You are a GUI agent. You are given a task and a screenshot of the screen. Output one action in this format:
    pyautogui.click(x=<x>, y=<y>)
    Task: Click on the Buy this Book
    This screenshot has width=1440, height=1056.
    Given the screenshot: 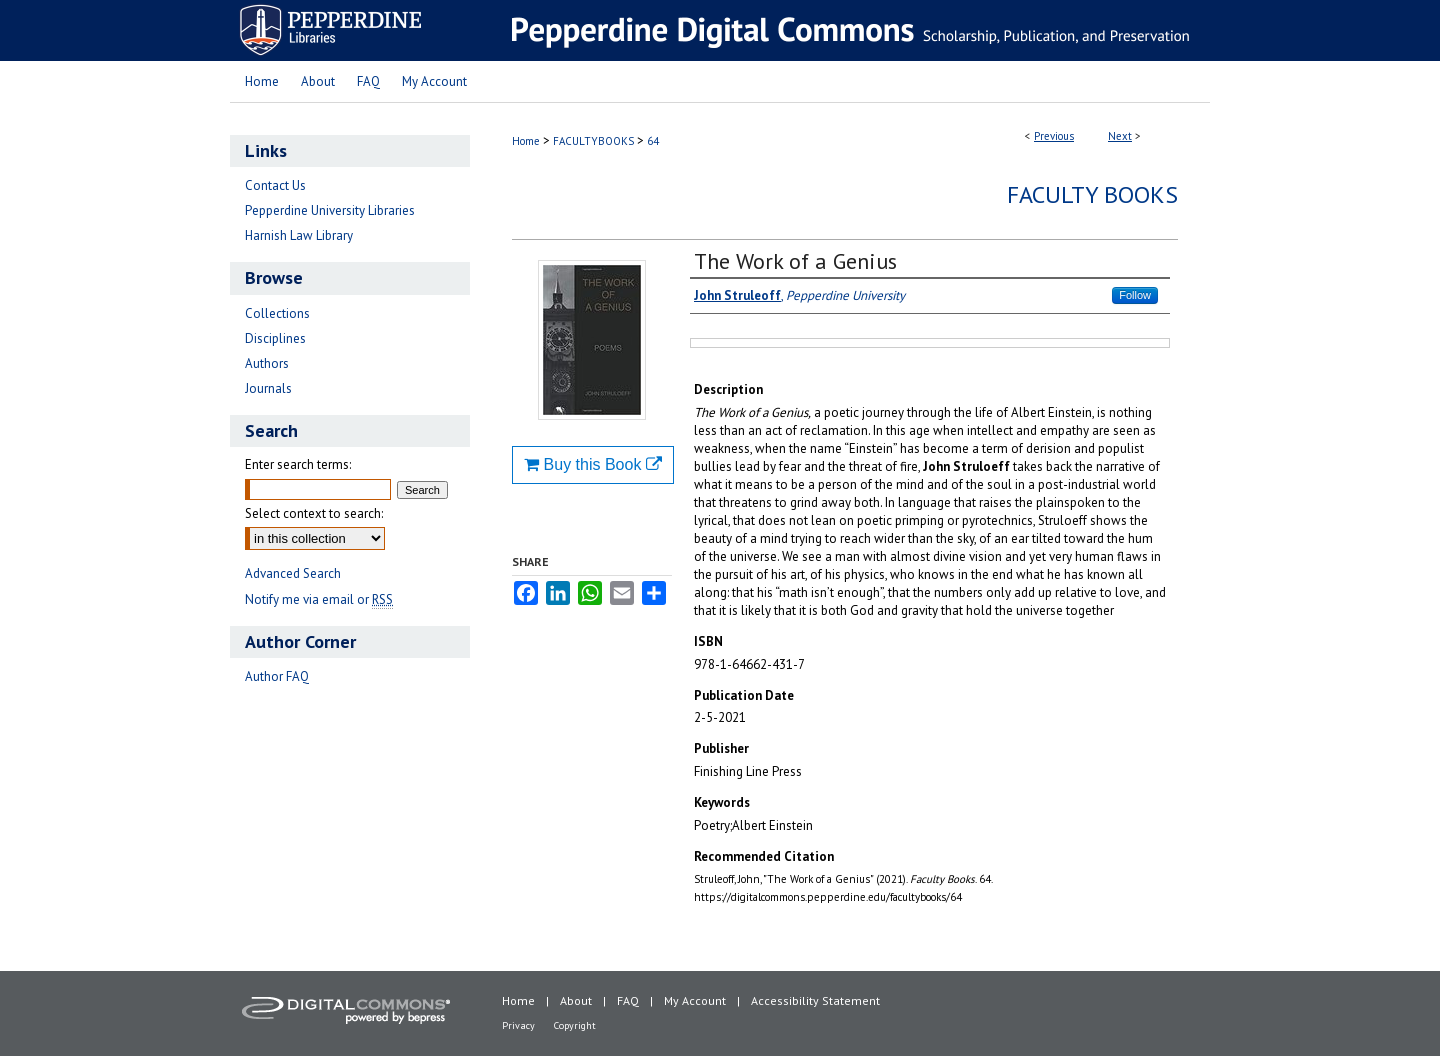 What is the action you would take?
    pyautogui.click(x=593, y=464)
    